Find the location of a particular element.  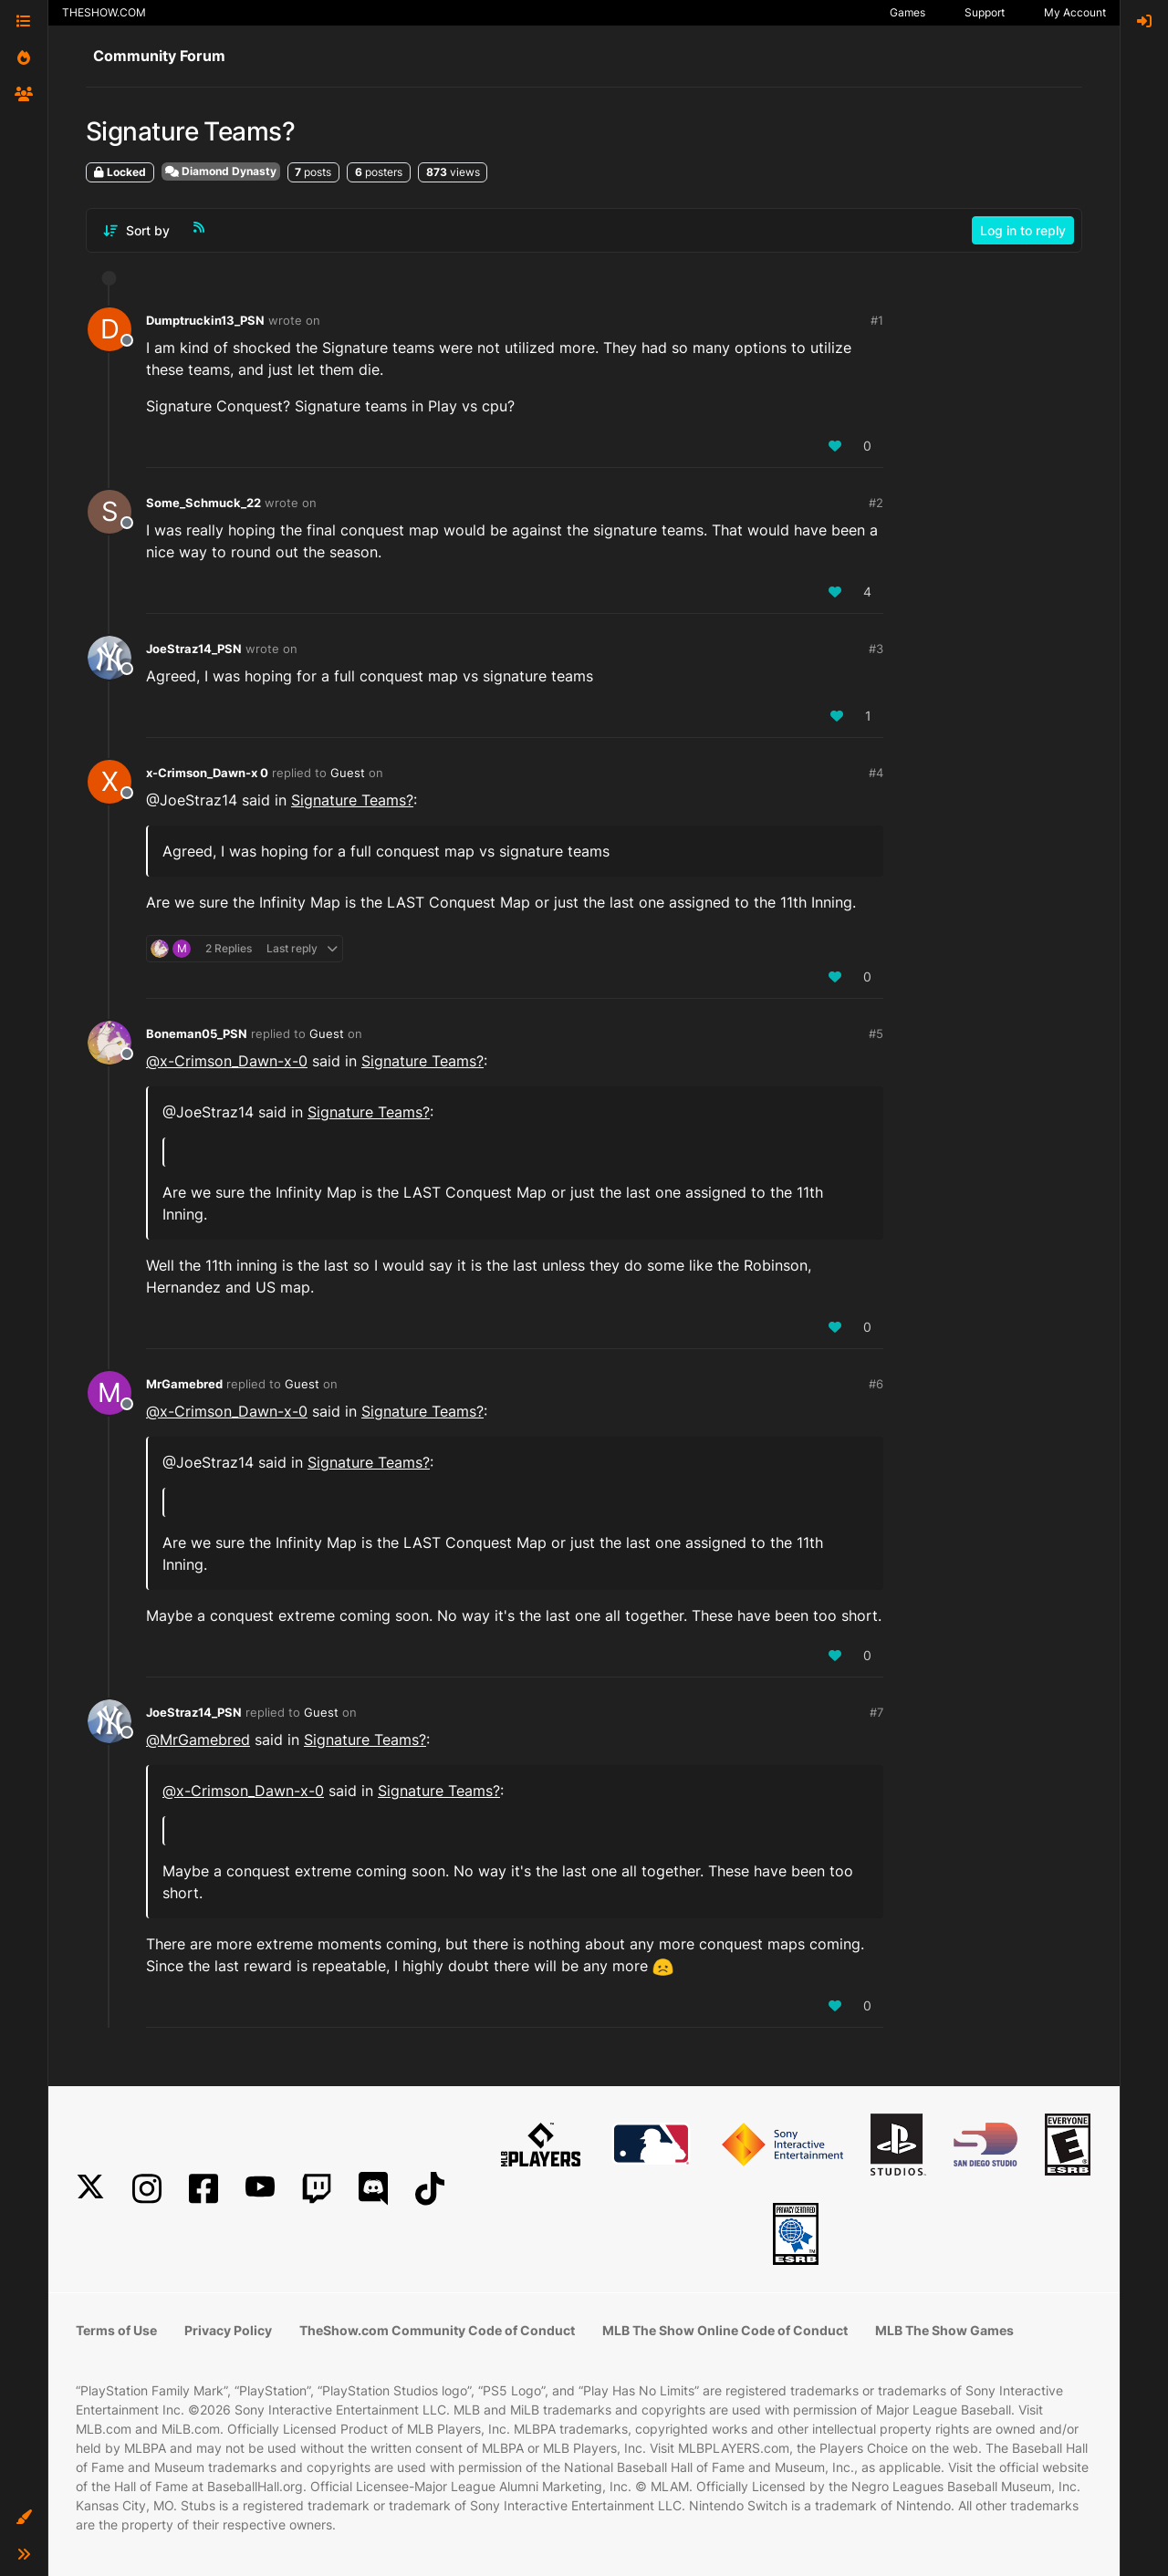

Dumptruckin13_PSN is located at coordinates (205, 320).